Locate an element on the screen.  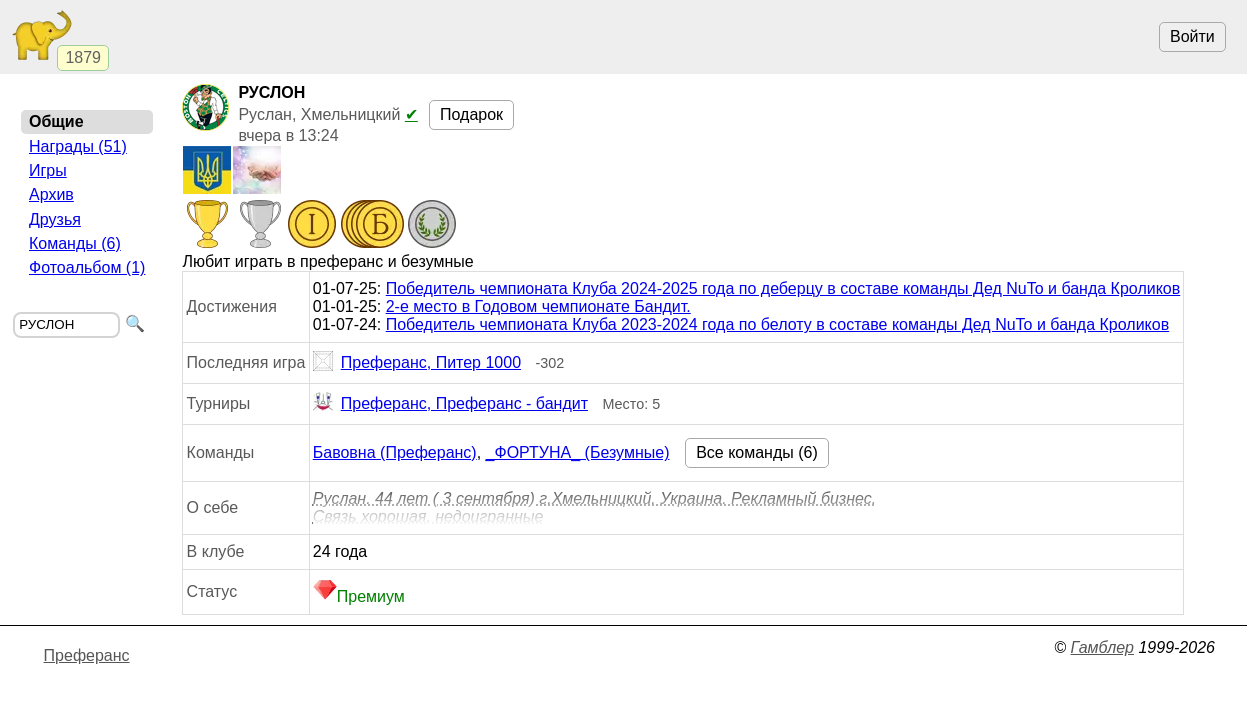
Победитель чемпионата Клуба 2024-2025 года по деберцу в составе команды Дед NuTo и банда Кроликов is located at coordinates (783, 288).